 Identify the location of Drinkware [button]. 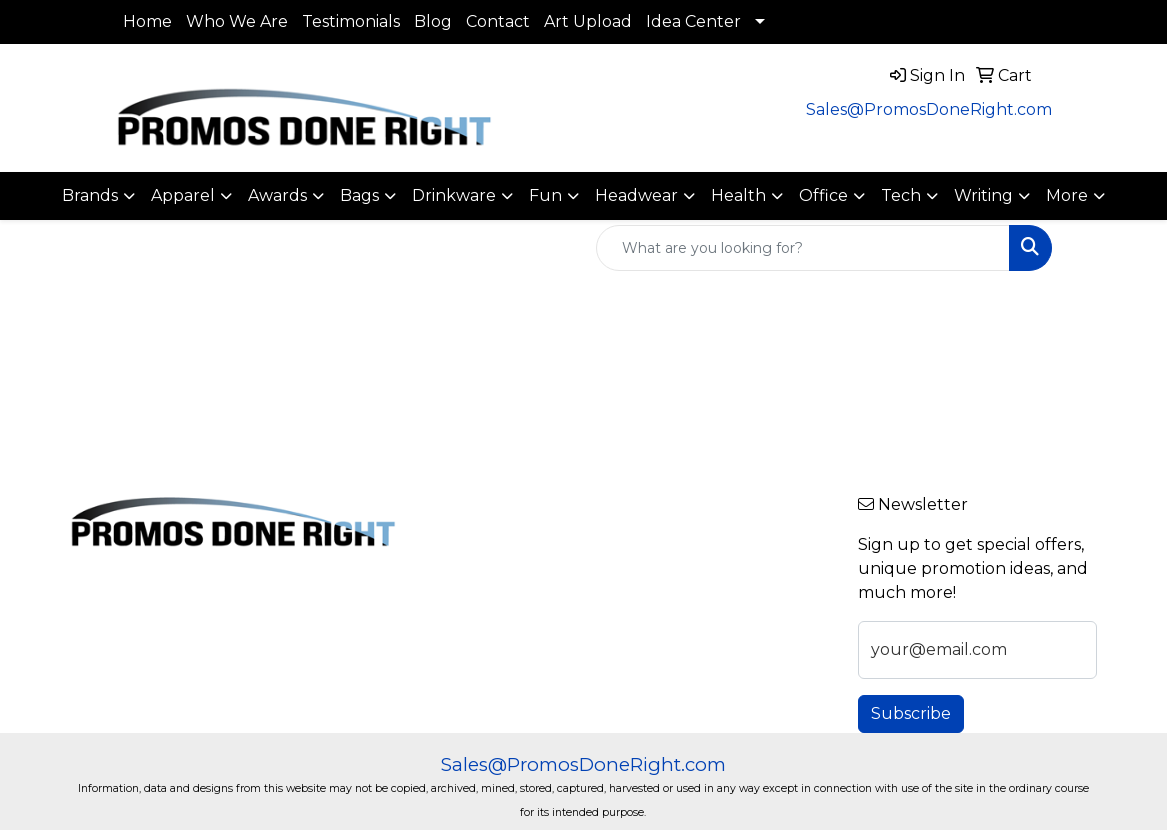
(454, 195).